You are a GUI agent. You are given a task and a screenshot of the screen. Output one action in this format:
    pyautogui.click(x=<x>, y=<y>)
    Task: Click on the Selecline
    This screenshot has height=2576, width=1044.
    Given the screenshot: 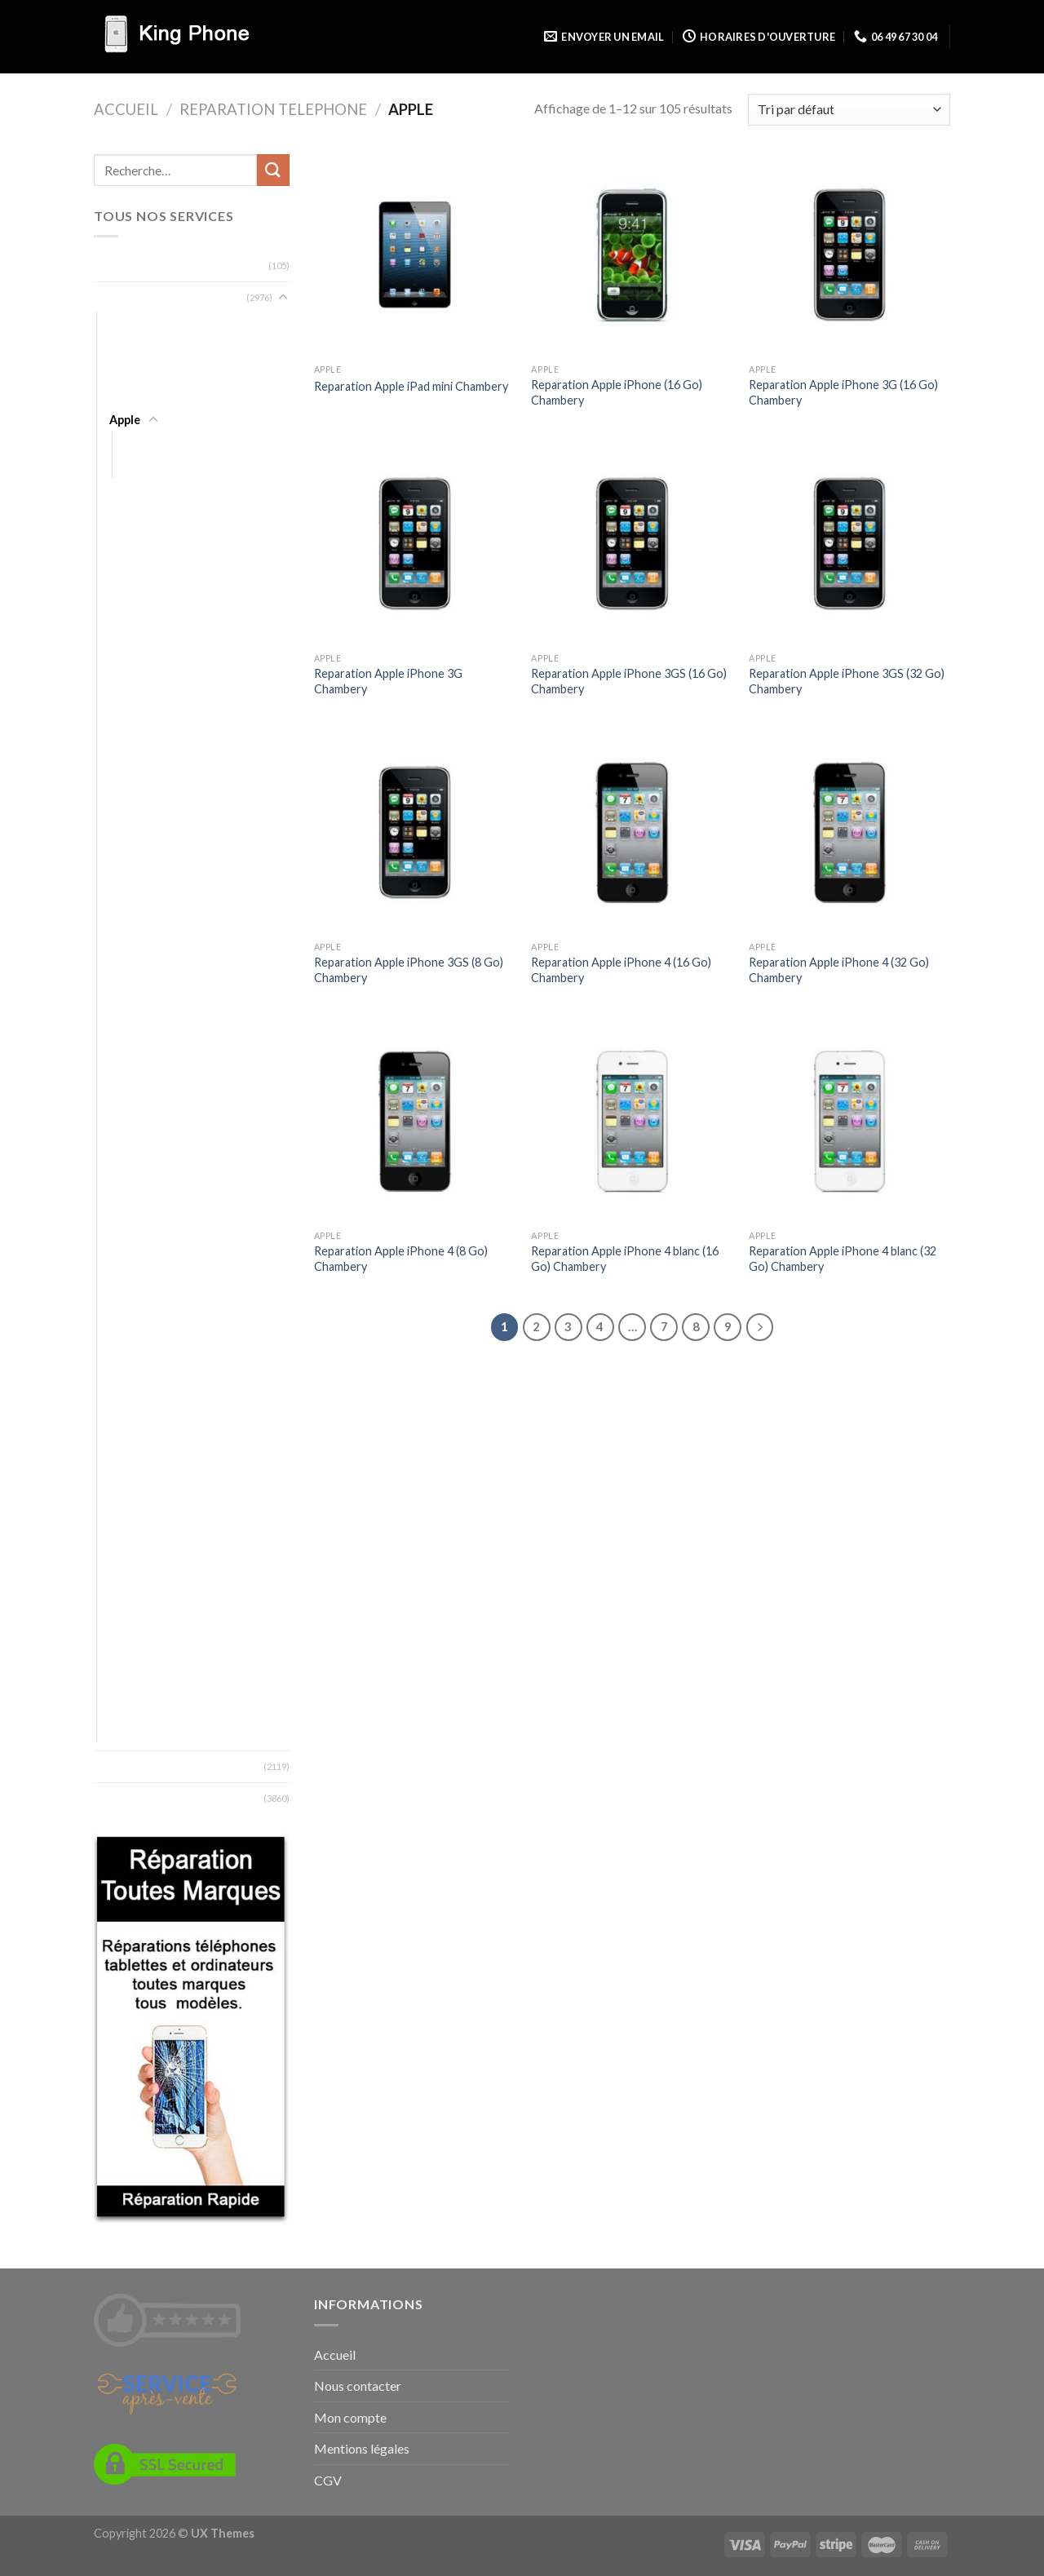 What is the action you would take?
    pyautogui.click(x=132, y=1494)
    